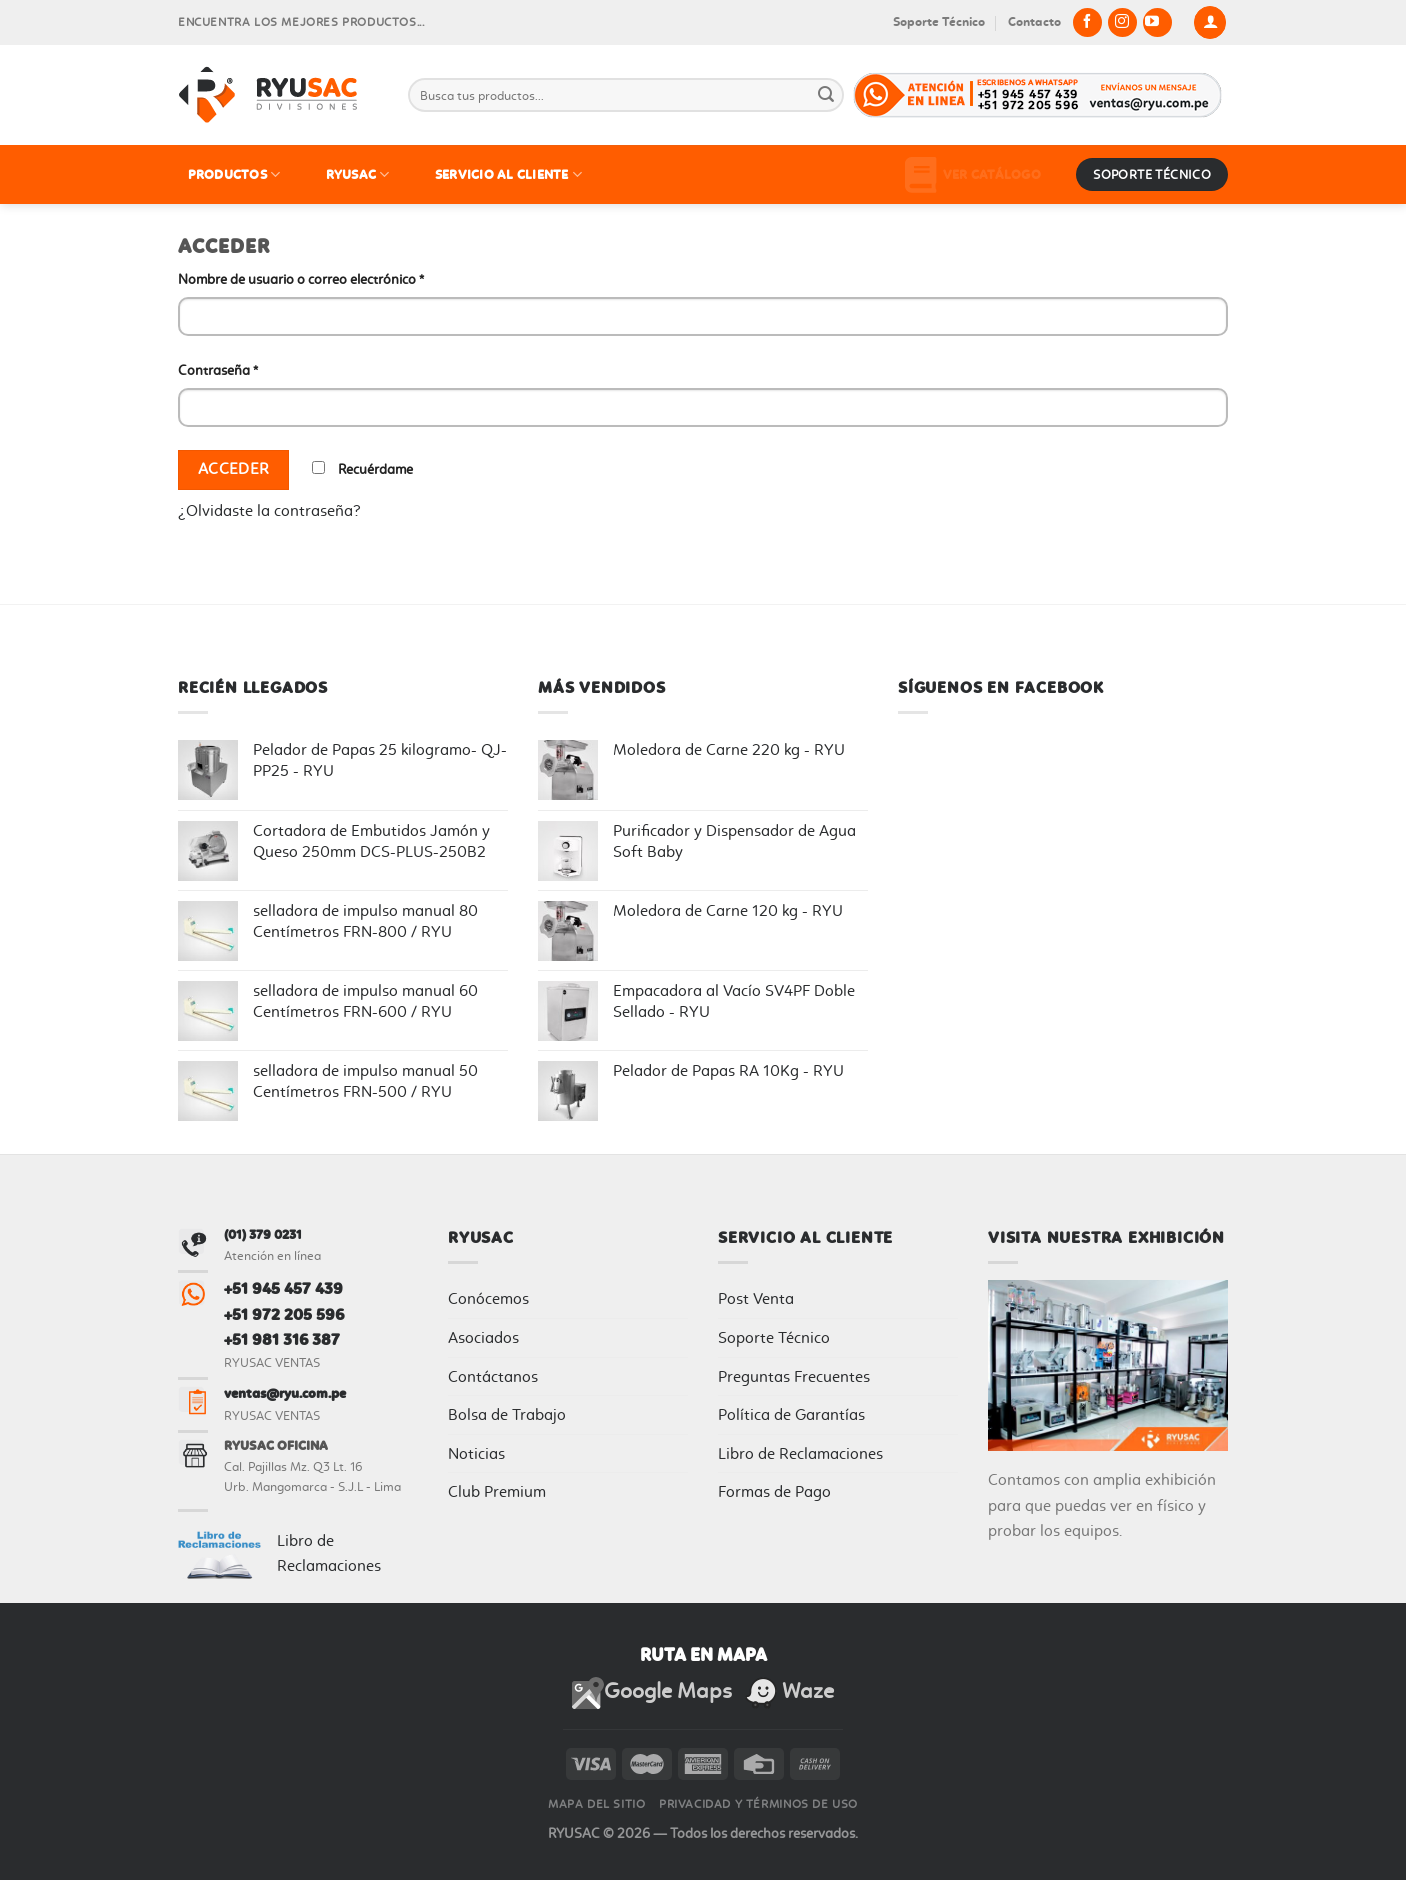 This screenshot has height=1880, width=1406. Describe the element at coordinates (800, 1453) in the screenshot. I see `Libro de Reclamaciones` at that location.